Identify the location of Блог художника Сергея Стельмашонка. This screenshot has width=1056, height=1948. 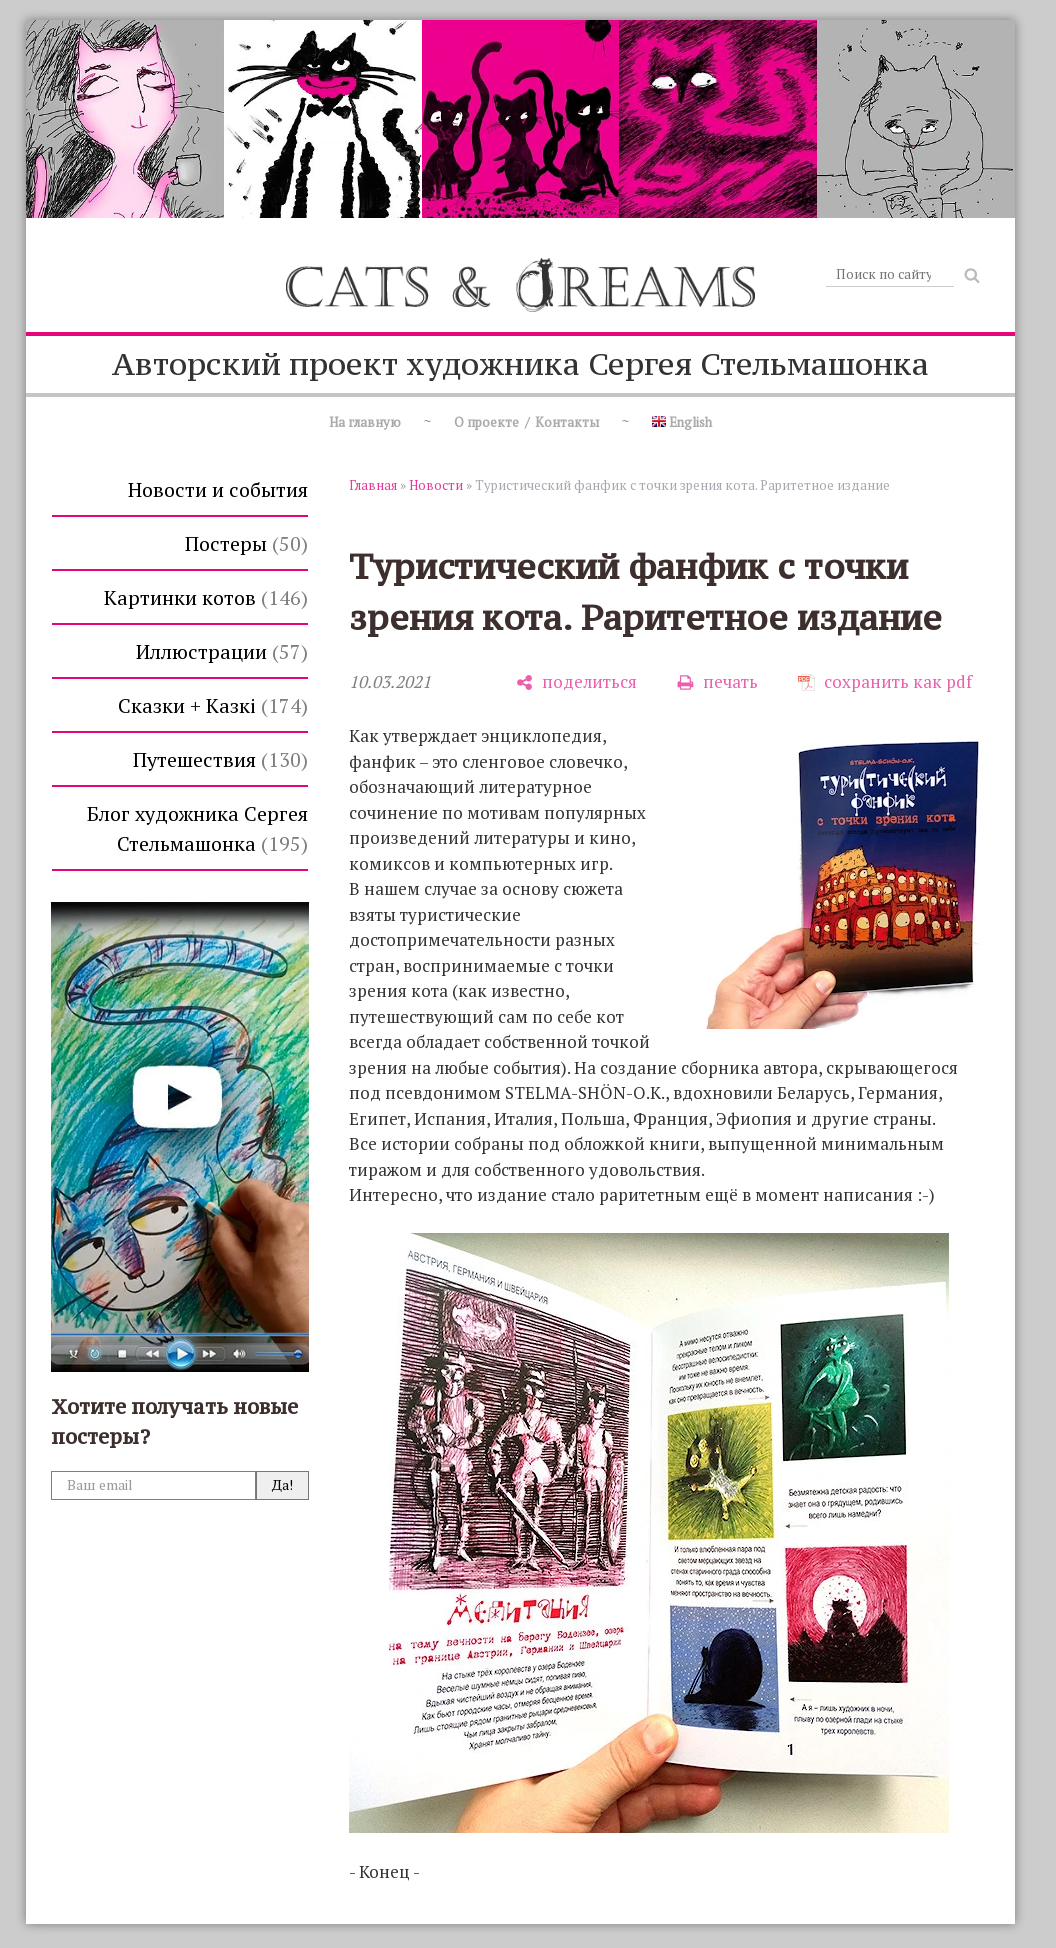
(197, 828).